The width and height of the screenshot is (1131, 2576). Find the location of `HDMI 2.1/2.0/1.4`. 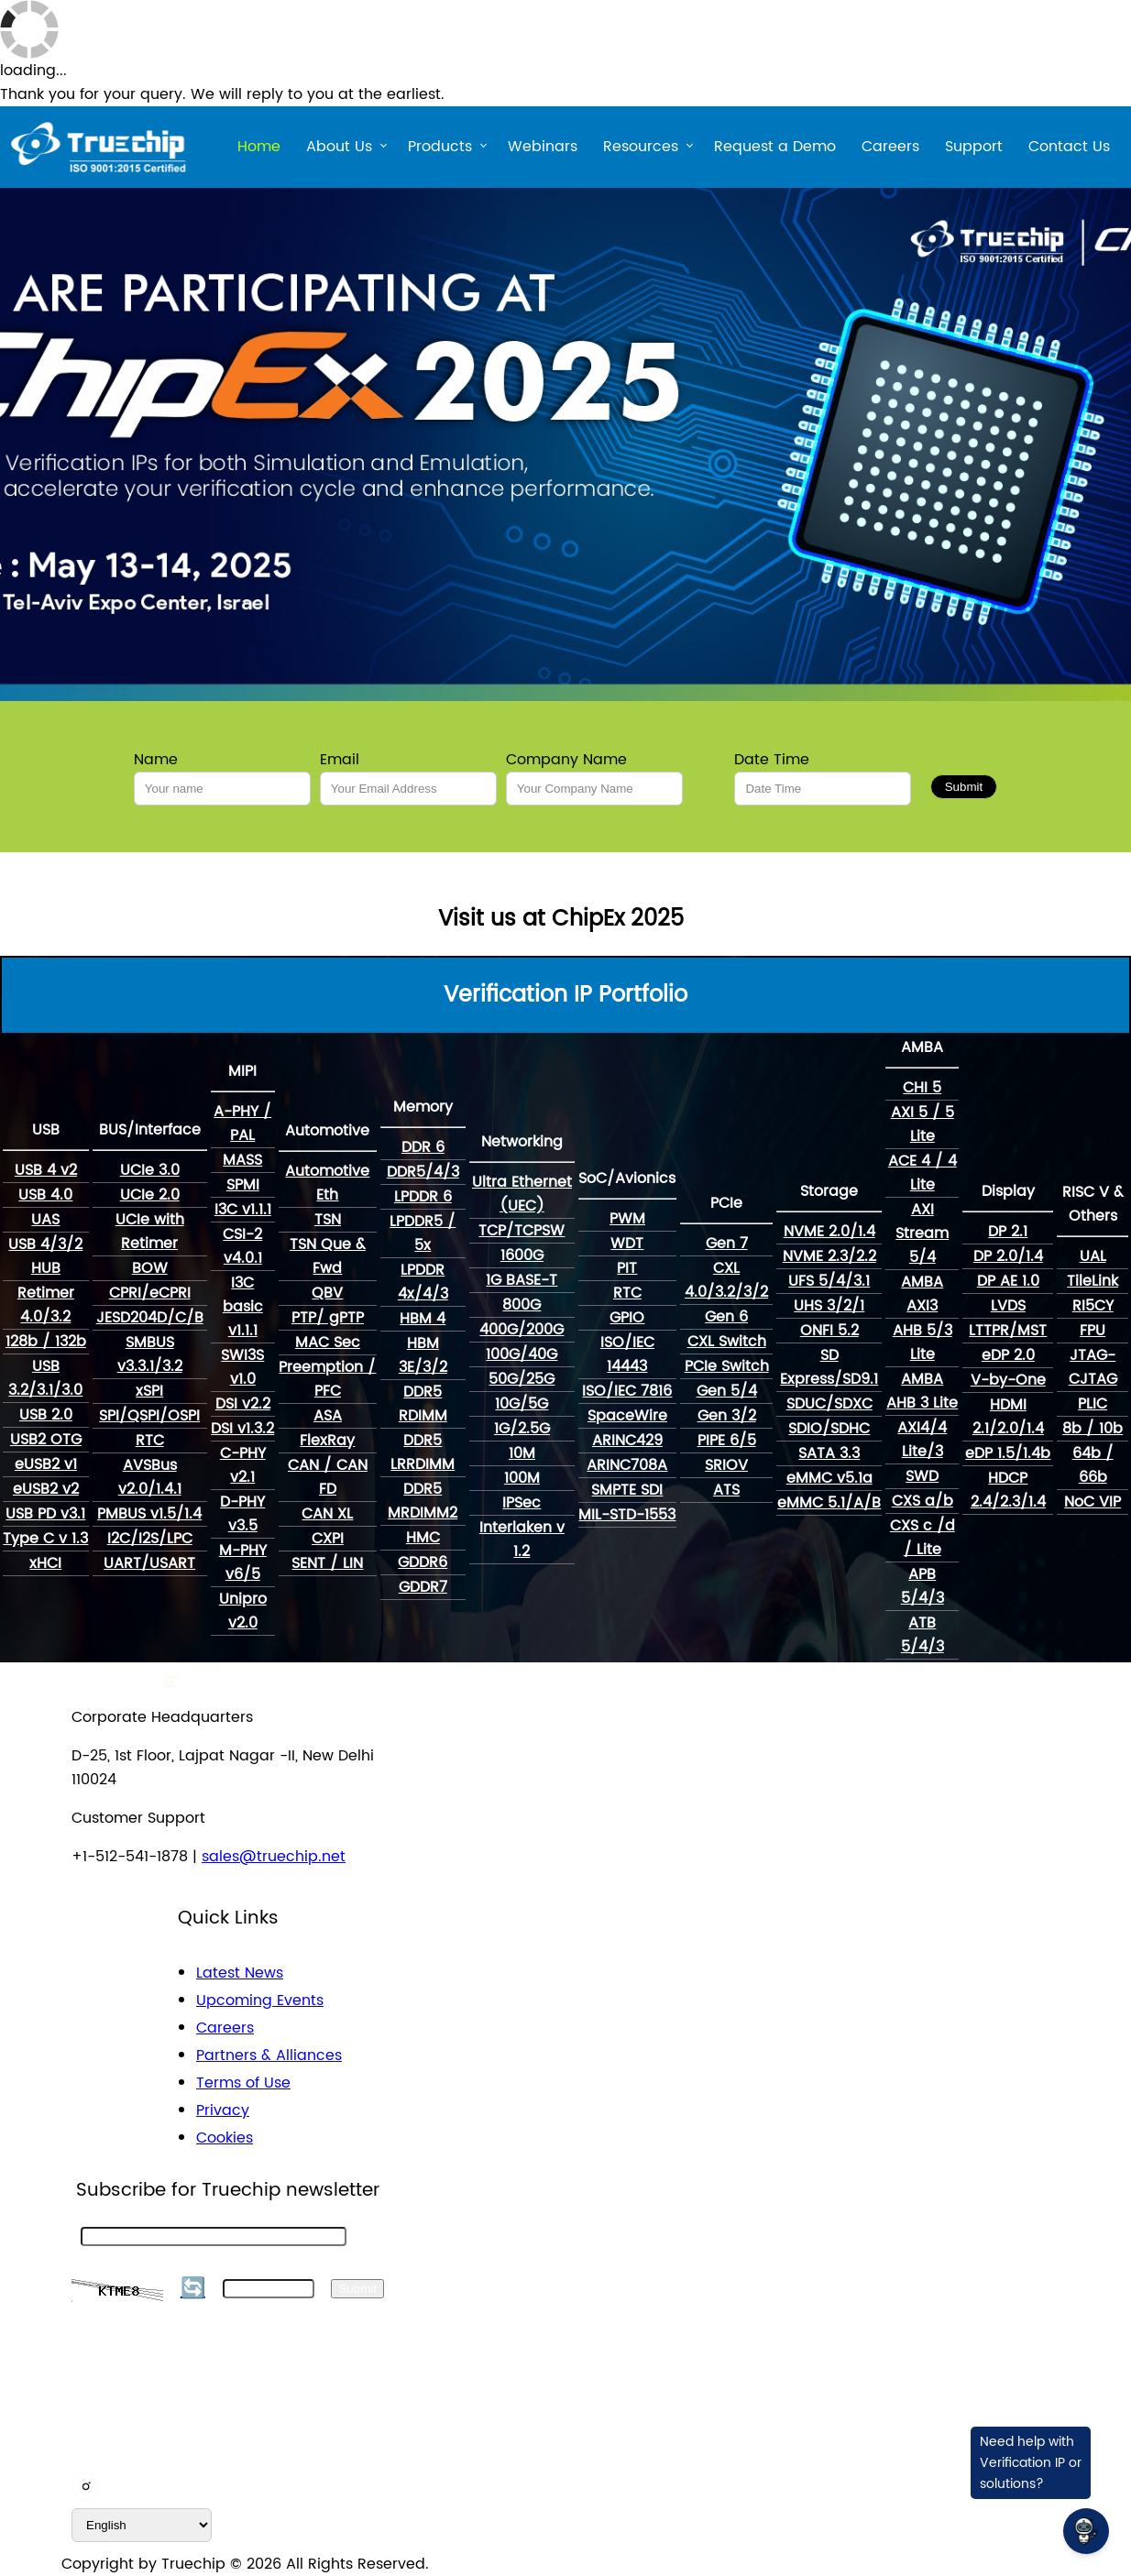

HDMI 2.1/2.0/1.4 is located at coordinates (1008, 1417).